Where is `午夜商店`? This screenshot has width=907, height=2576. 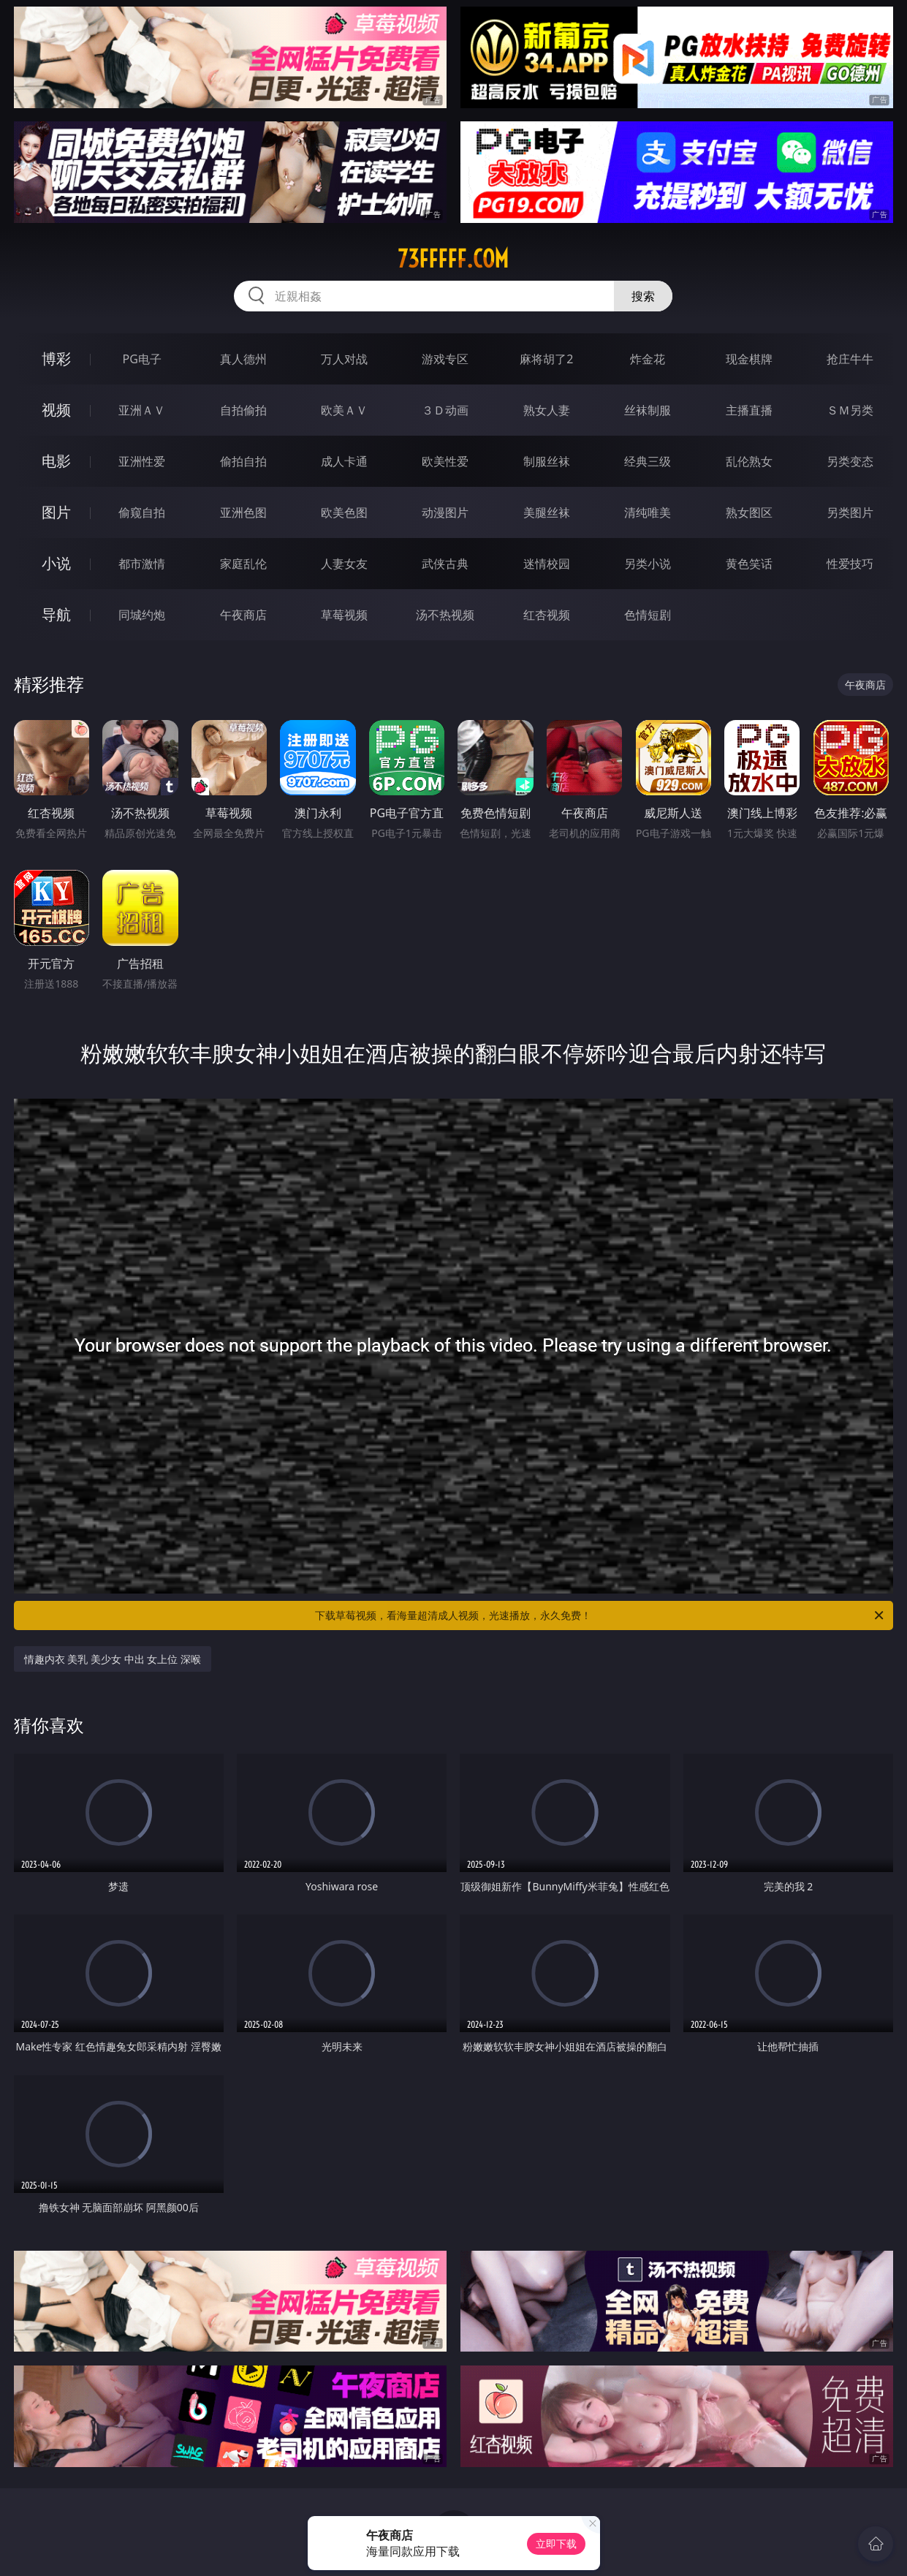
午夜商店 is located at coordinates (243, 615).